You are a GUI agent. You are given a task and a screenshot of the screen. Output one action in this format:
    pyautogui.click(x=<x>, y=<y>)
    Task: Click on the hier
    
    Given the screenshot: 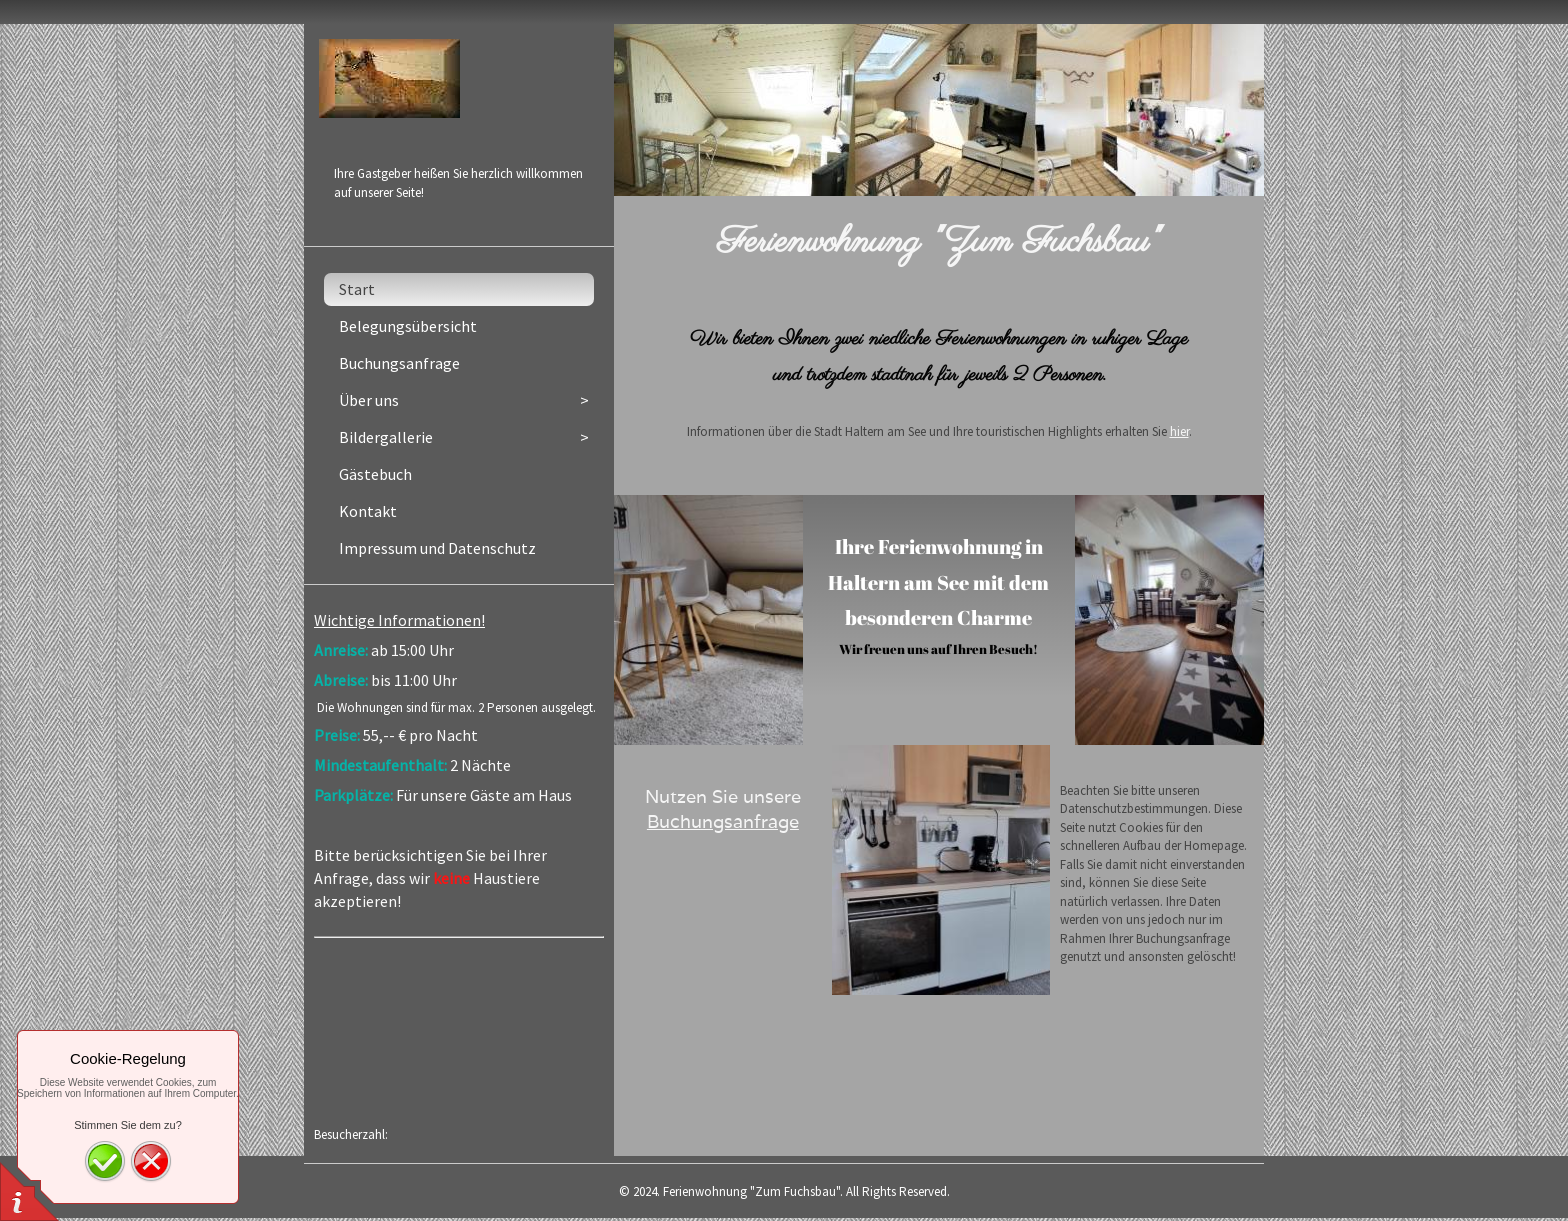 What is the action you would take?
    pyautogui.click(x=1179, y=431)
    